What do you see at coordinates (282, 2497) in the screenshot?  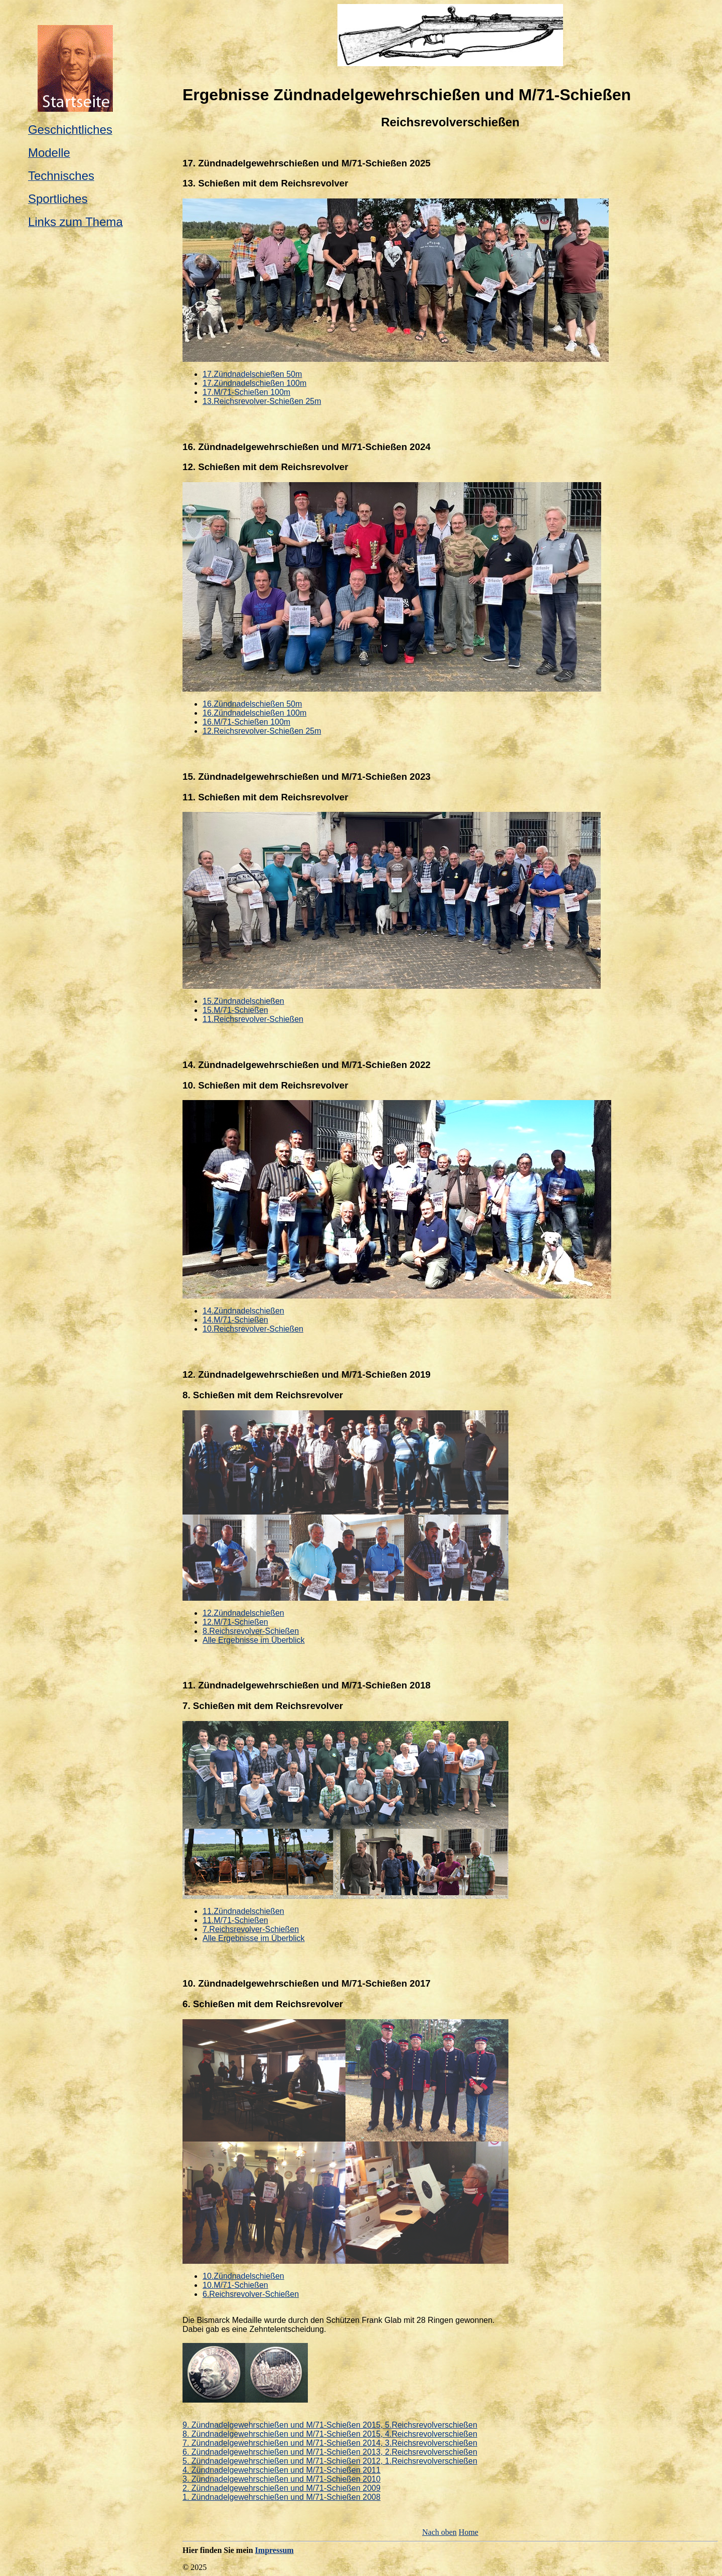 I see `1. Zündnadelgewehrschießen und M/71-Schießen 2008` at bounding box center [282, 2497].